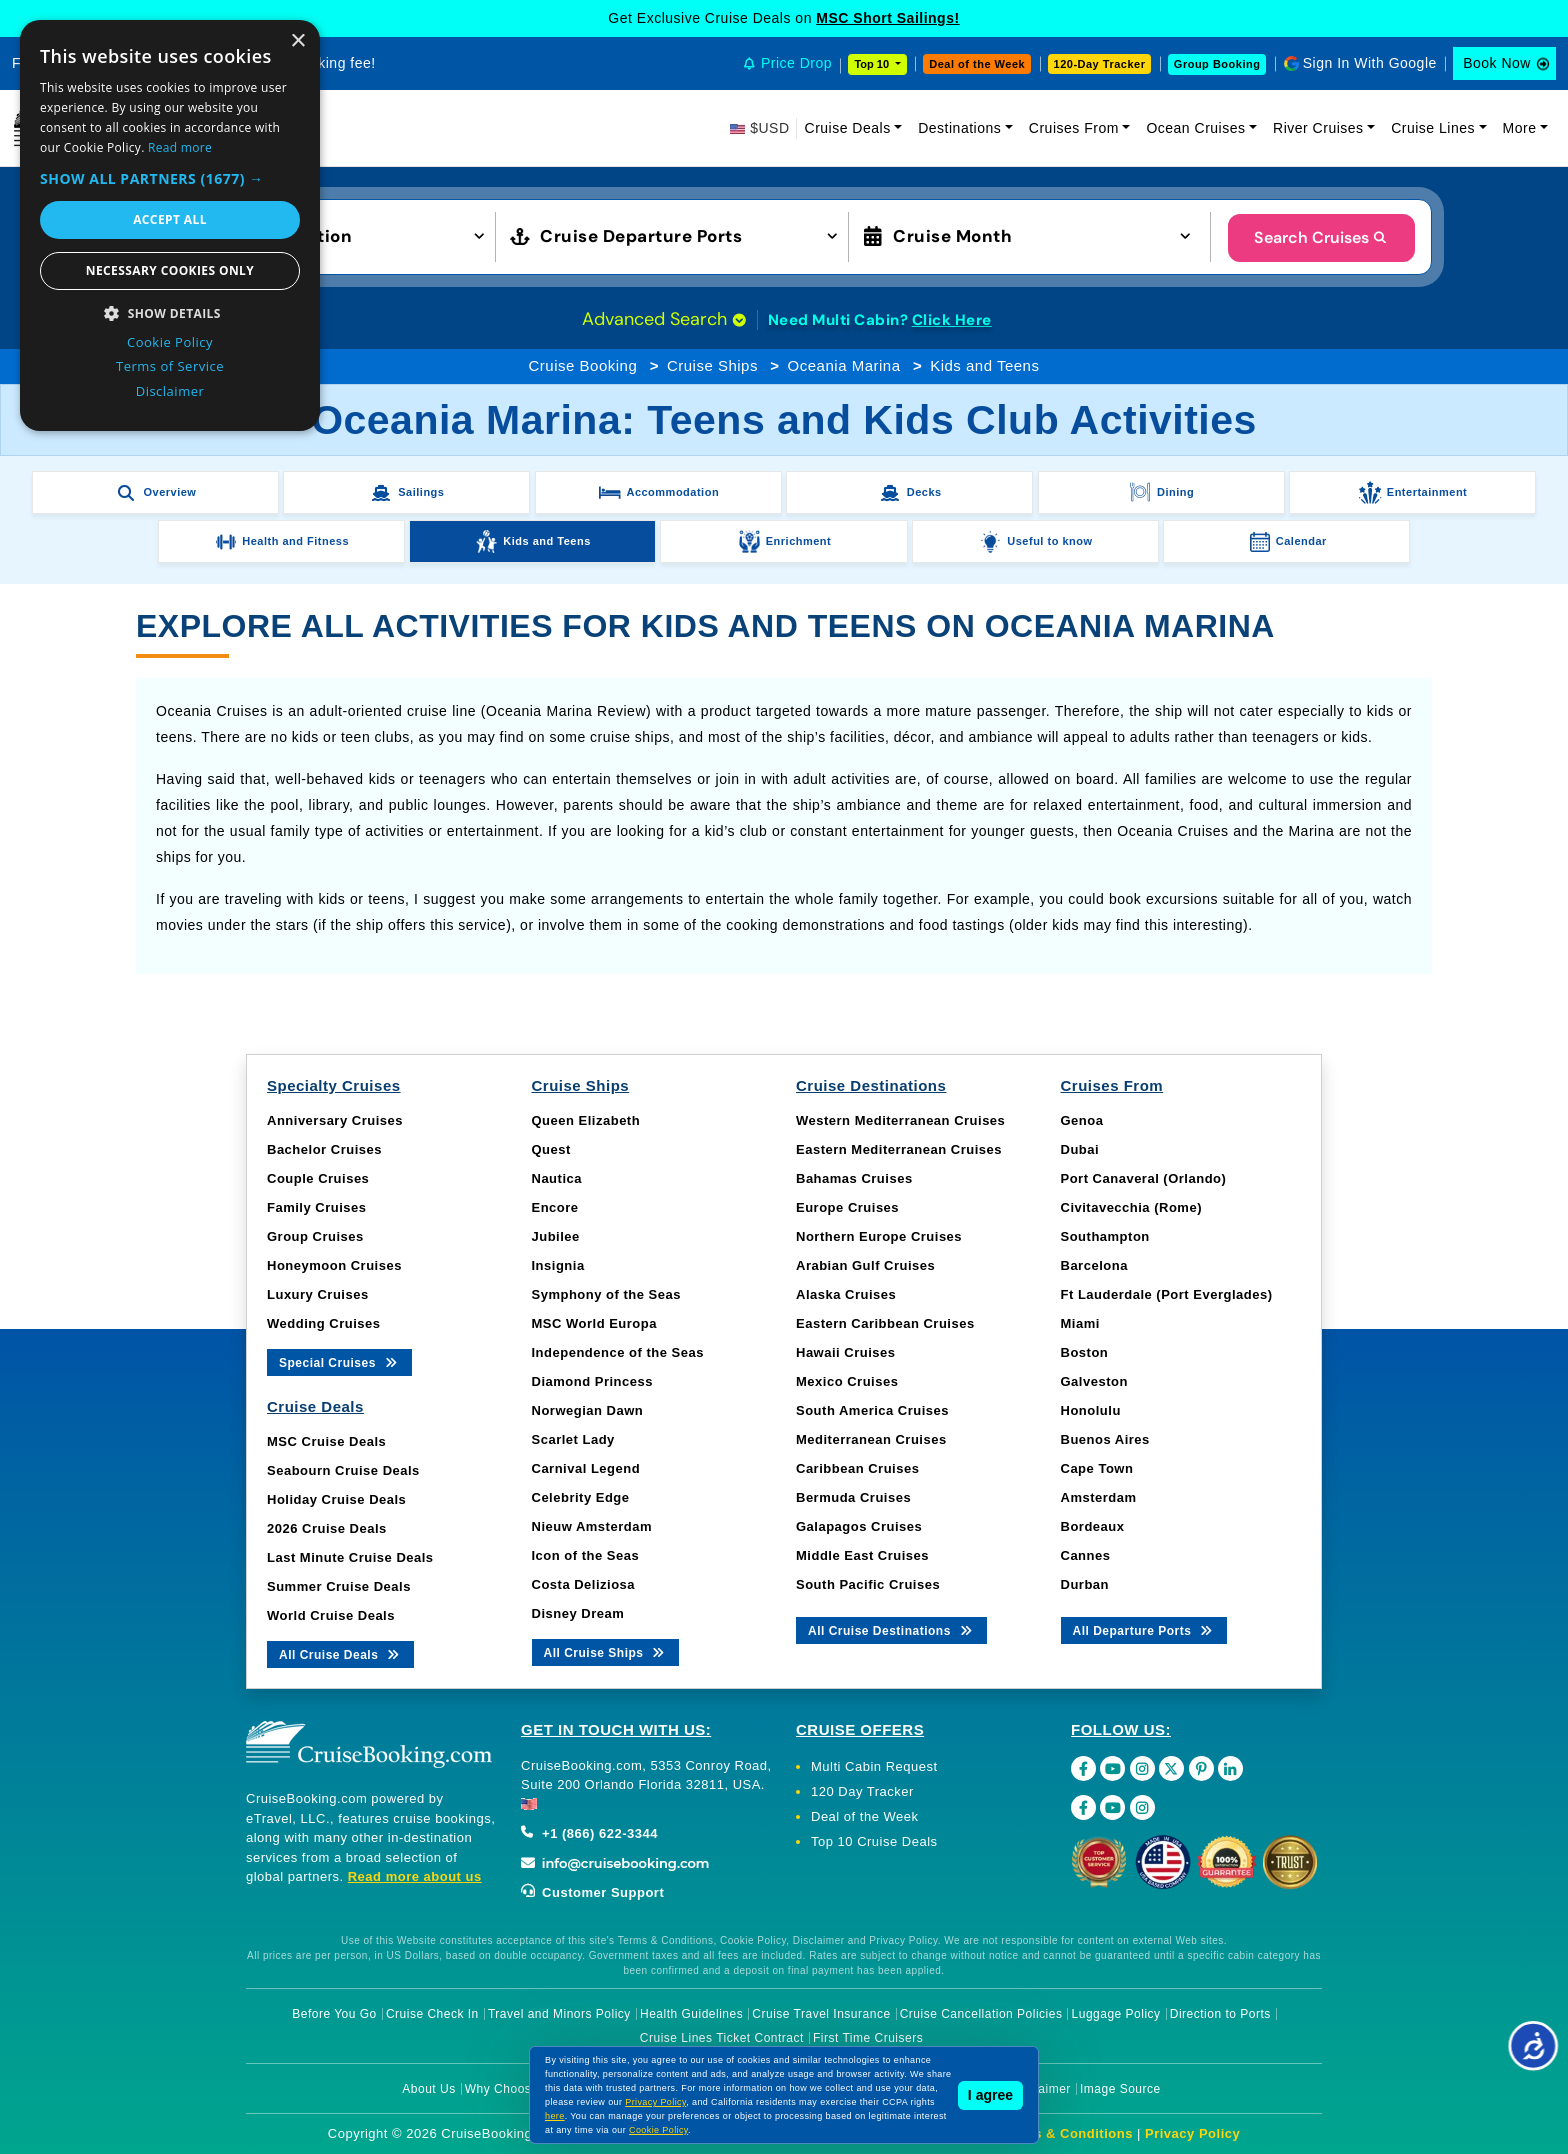 The image size is (1568, 2154). Describe the element at coordinates (415, 1876) in the screenshot. I see `Read more about us` at that location.